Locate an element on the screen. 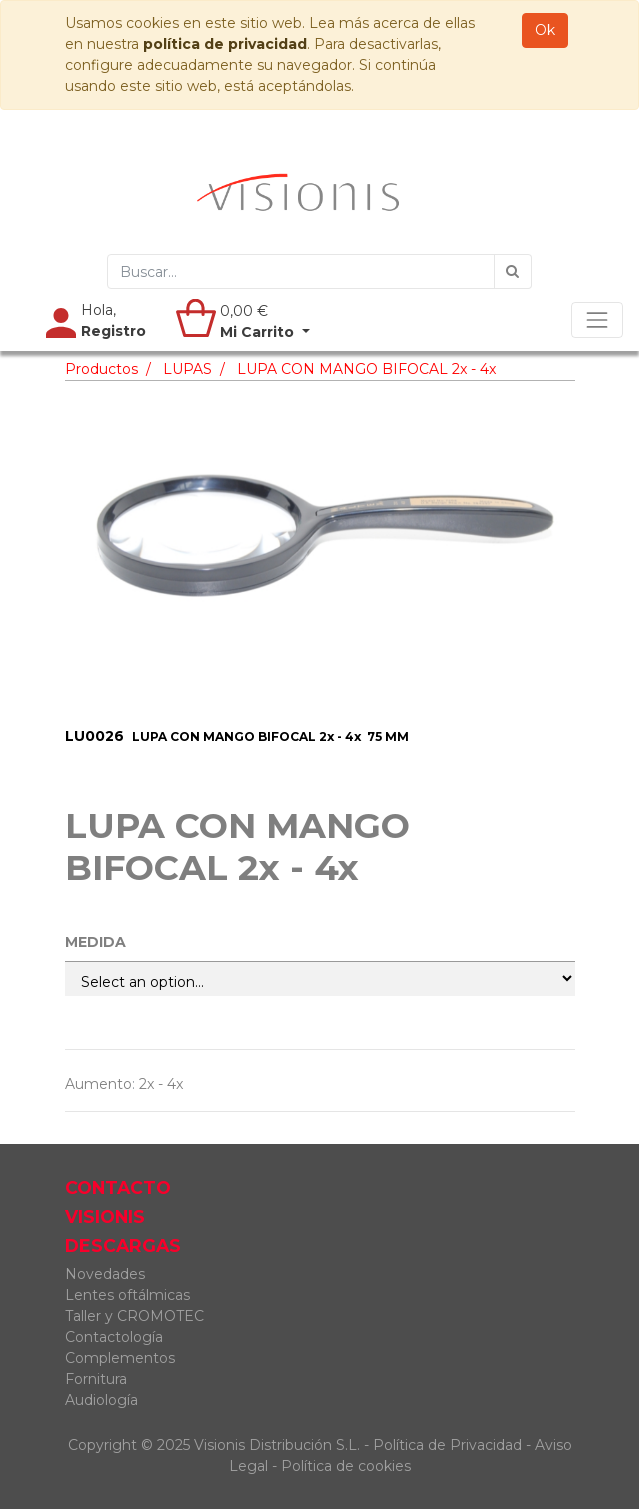 The width and height of the screenshot is (639, 1509). Política de cookies is located at coordinates (346, 1466).